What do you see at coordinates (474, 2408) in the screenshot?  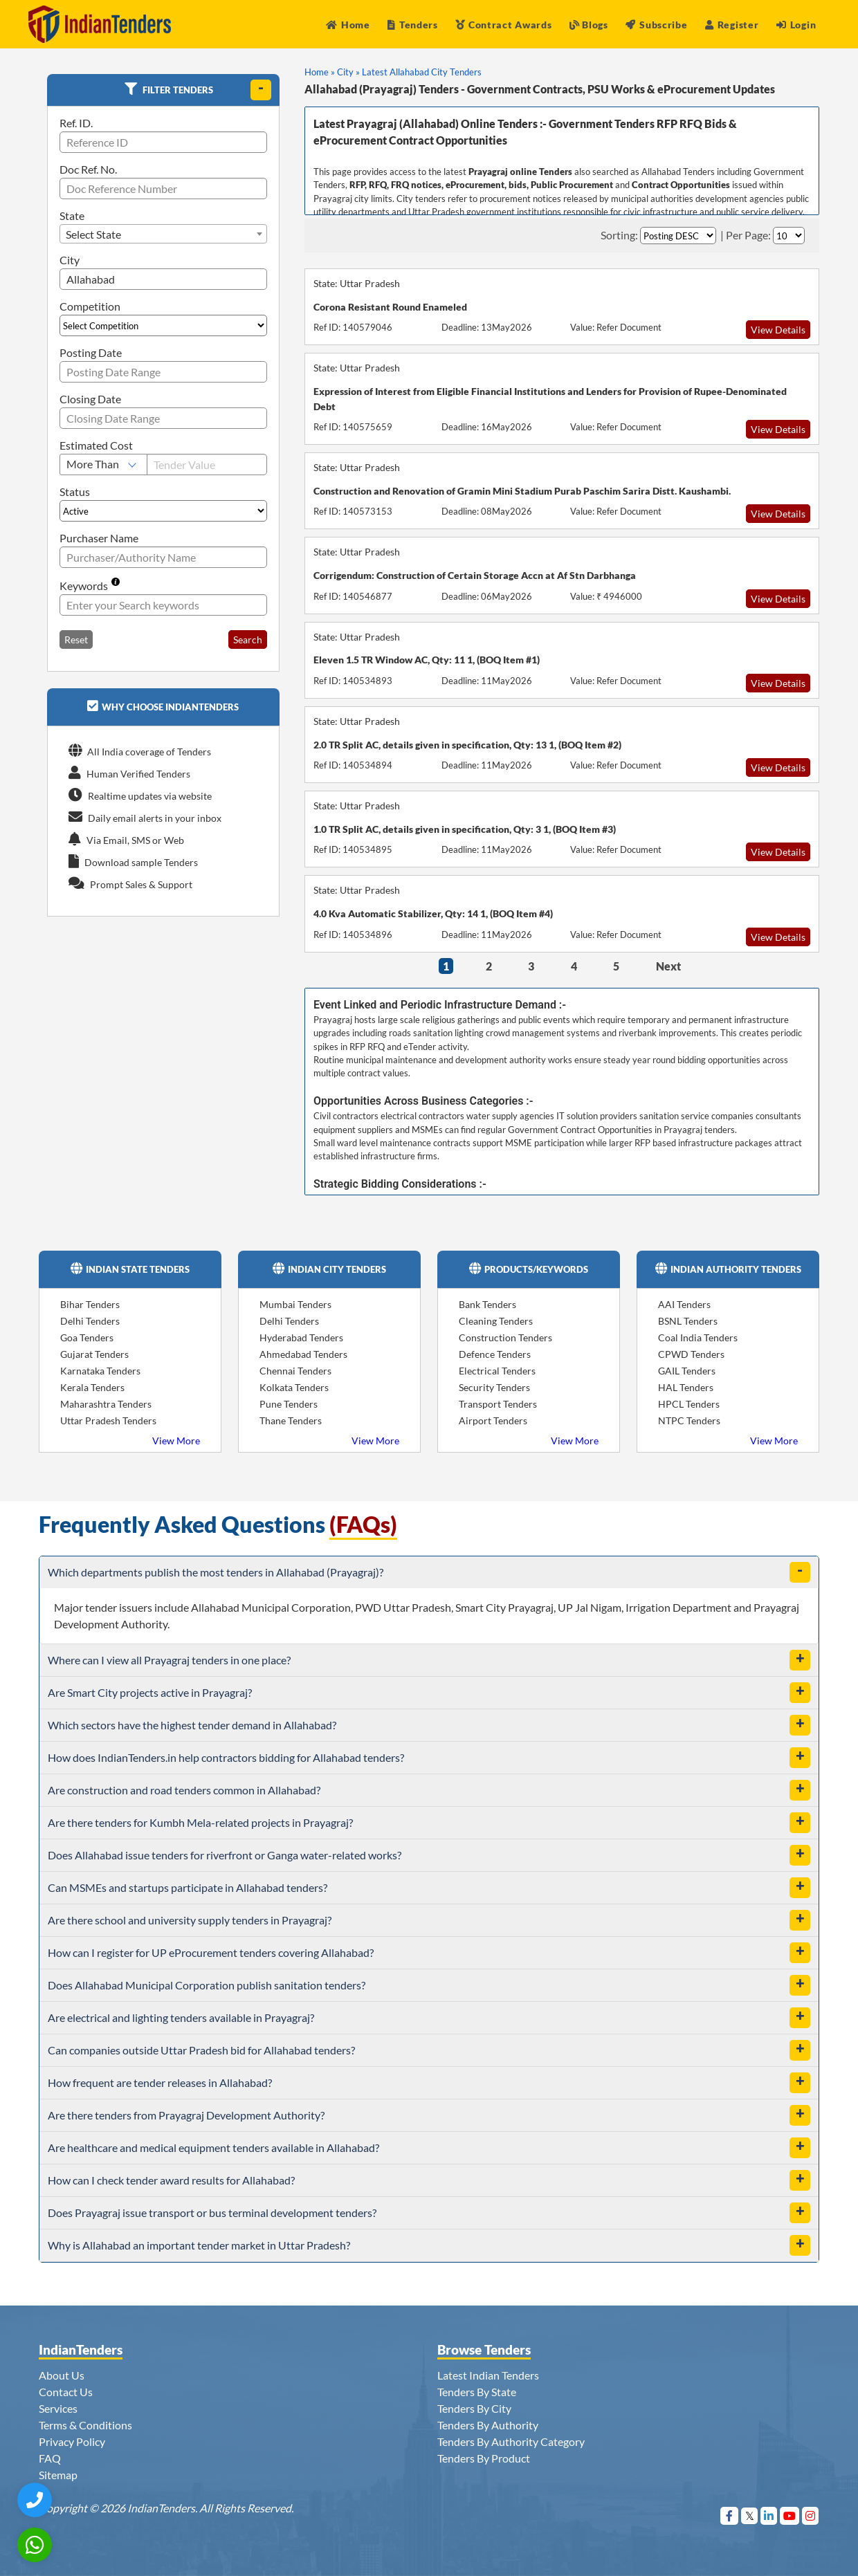 I see `Tenders By City` at bounding box center [474, 2408].